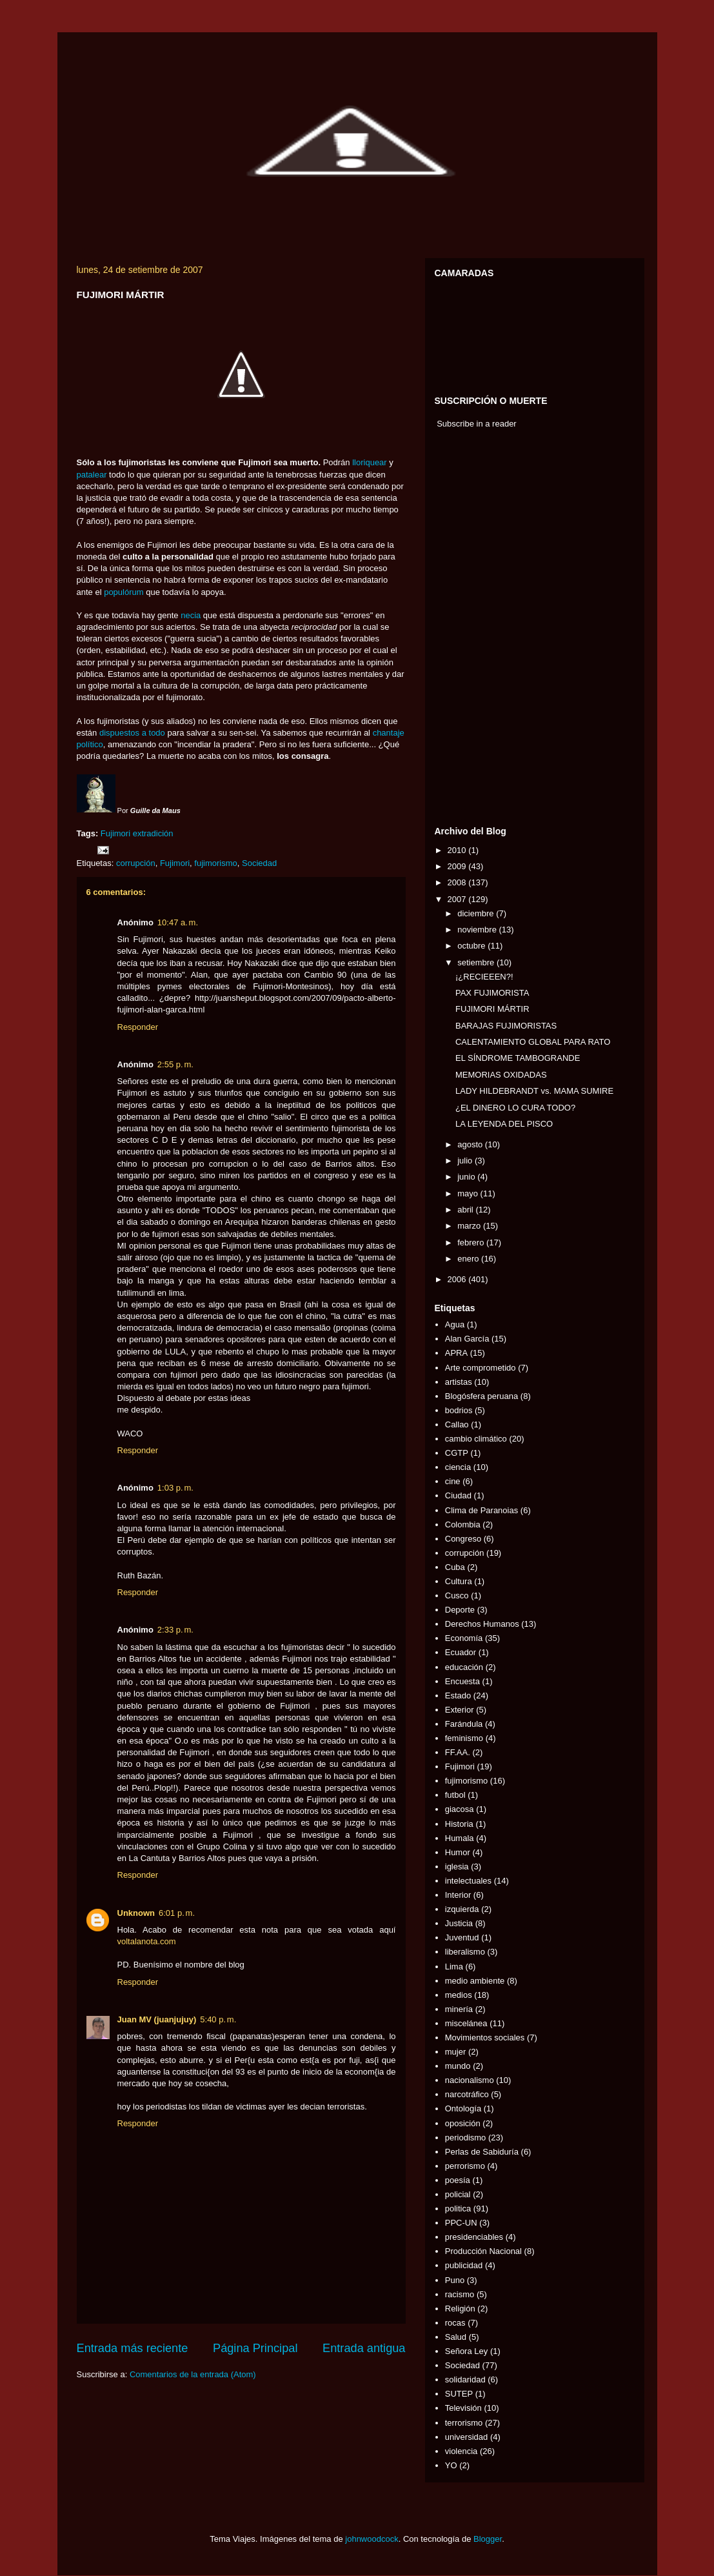 The image size is (714, 2576). I want to click on artistas, so click(458, 1382).